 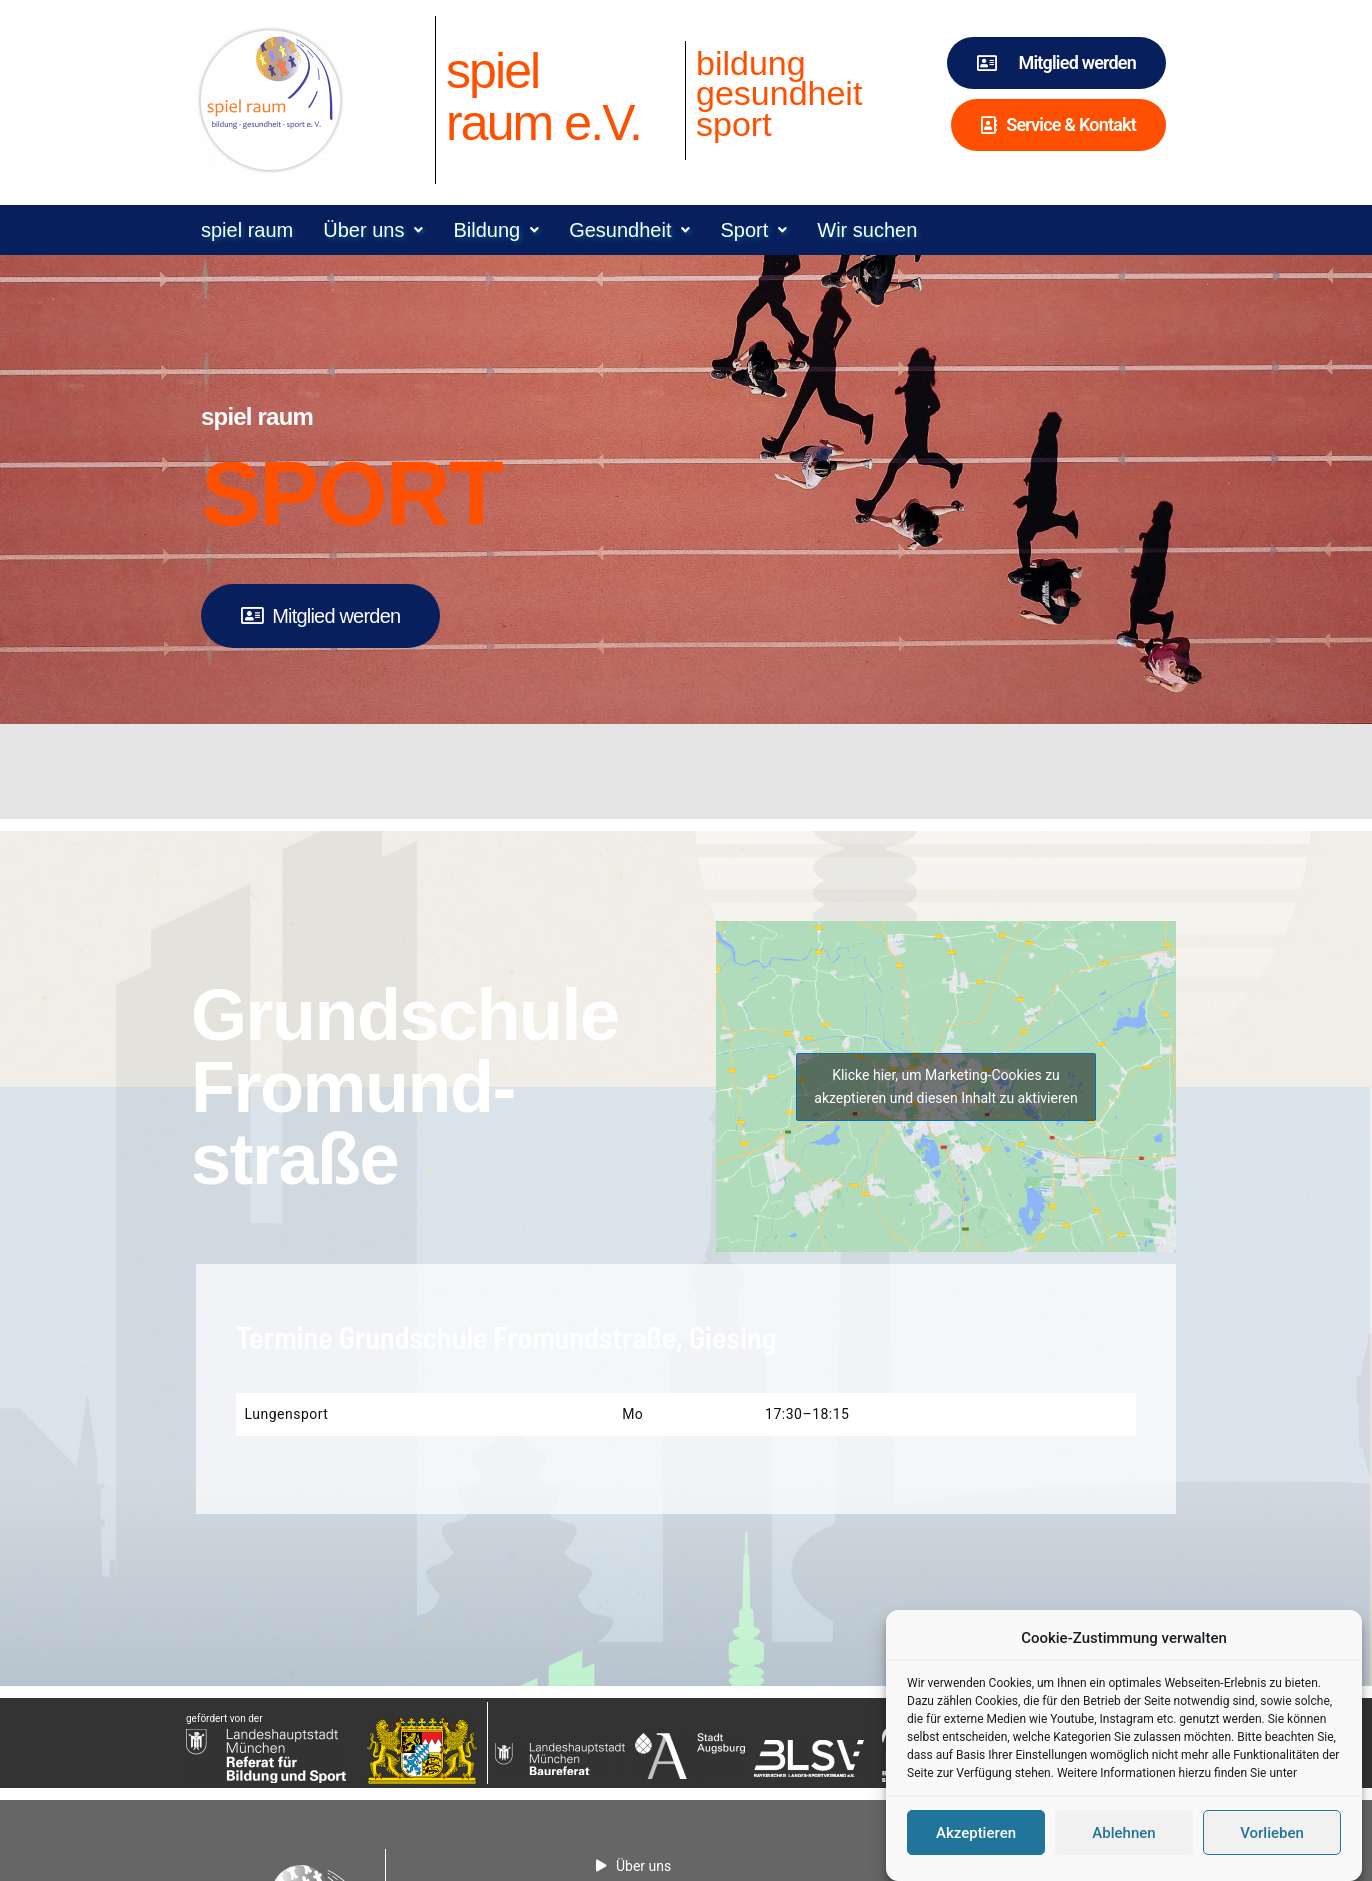 I want to click on Vorlieben, so click(x=1272, y=1848).